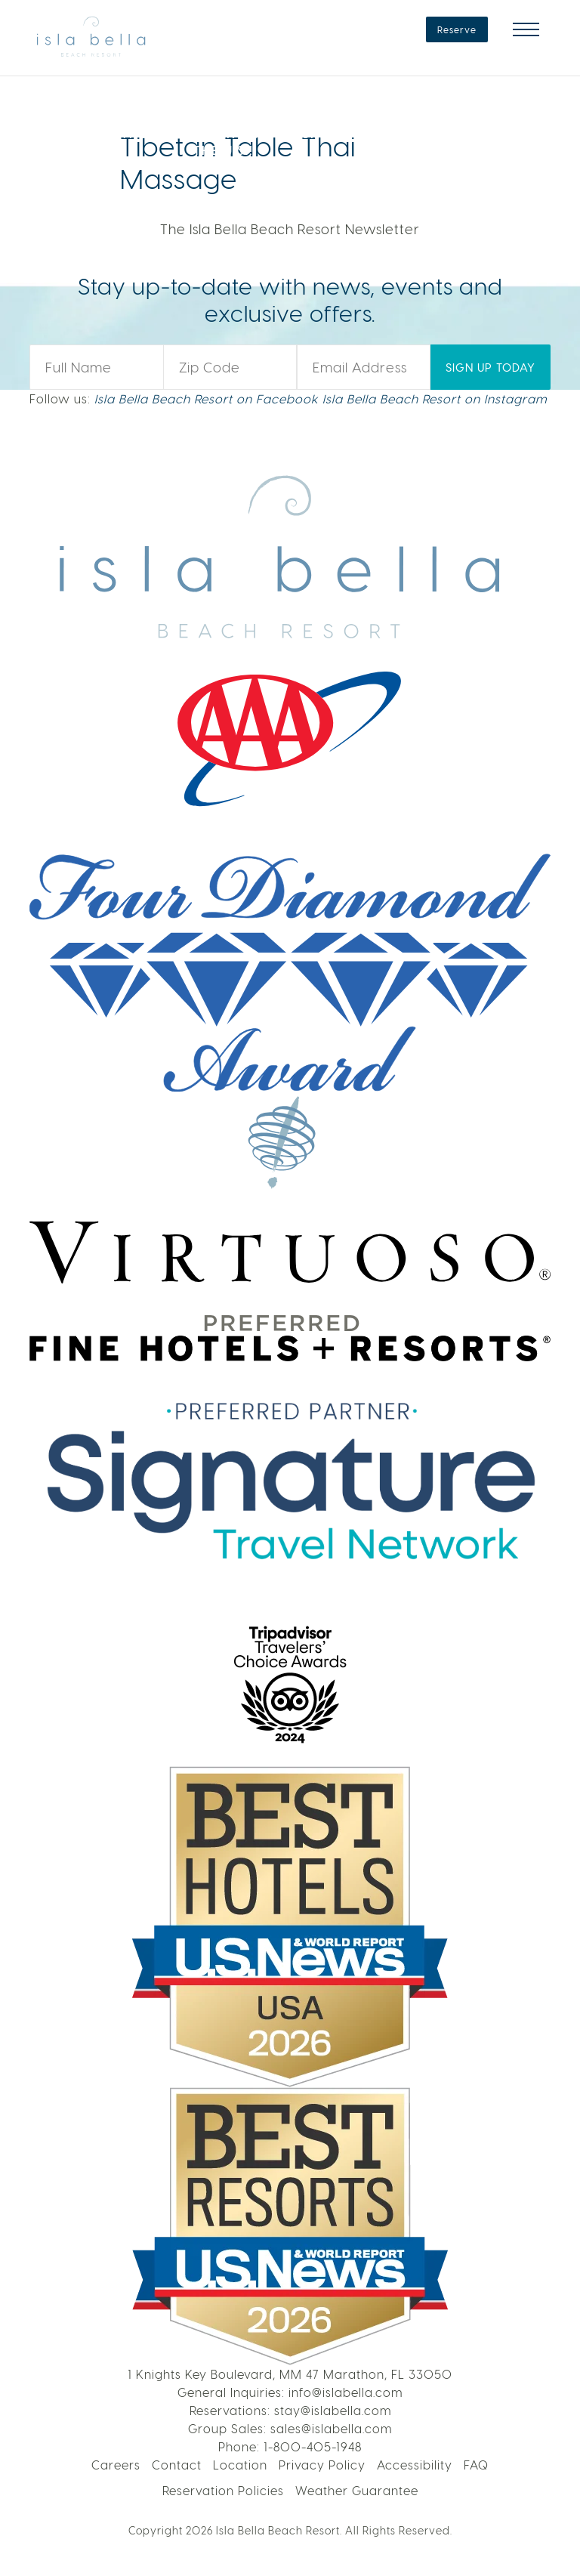 The image size is (580, 2576). I want to click on Reservation Policies, so click(223, 2490).